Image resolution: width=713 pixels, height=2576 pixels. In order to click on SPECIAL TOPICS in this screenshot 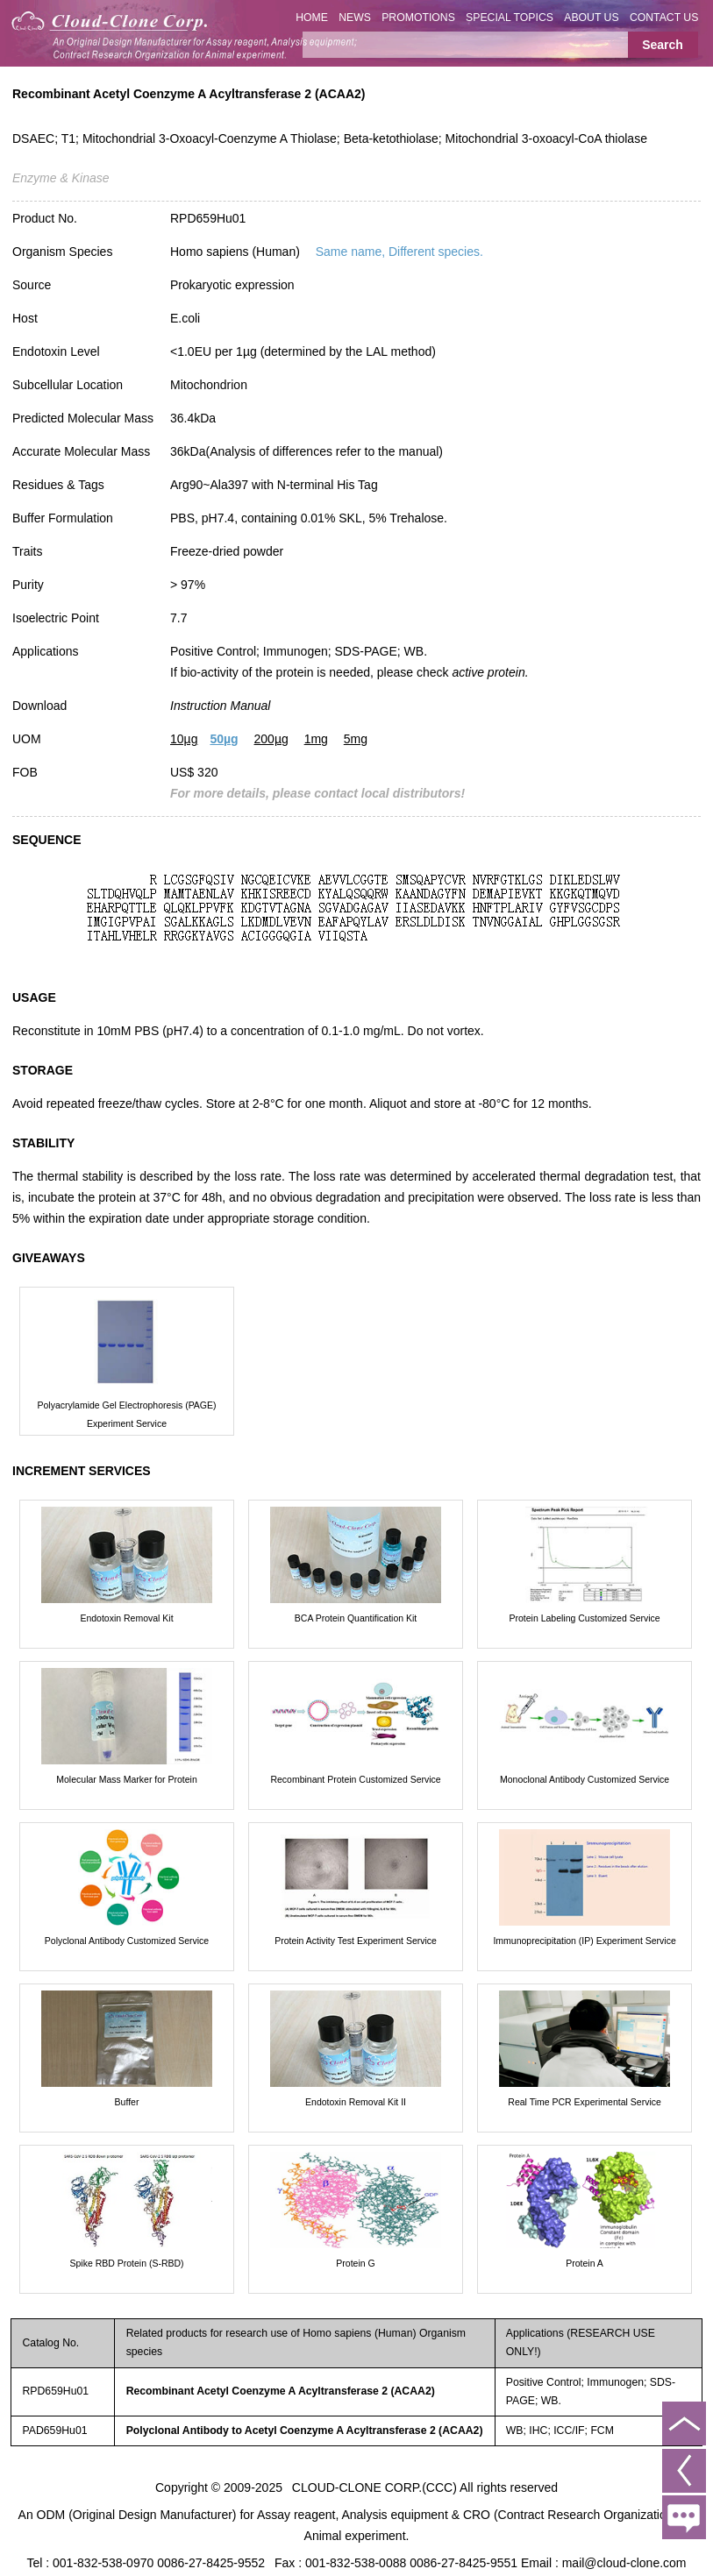, I will do `click(509, 17)`.